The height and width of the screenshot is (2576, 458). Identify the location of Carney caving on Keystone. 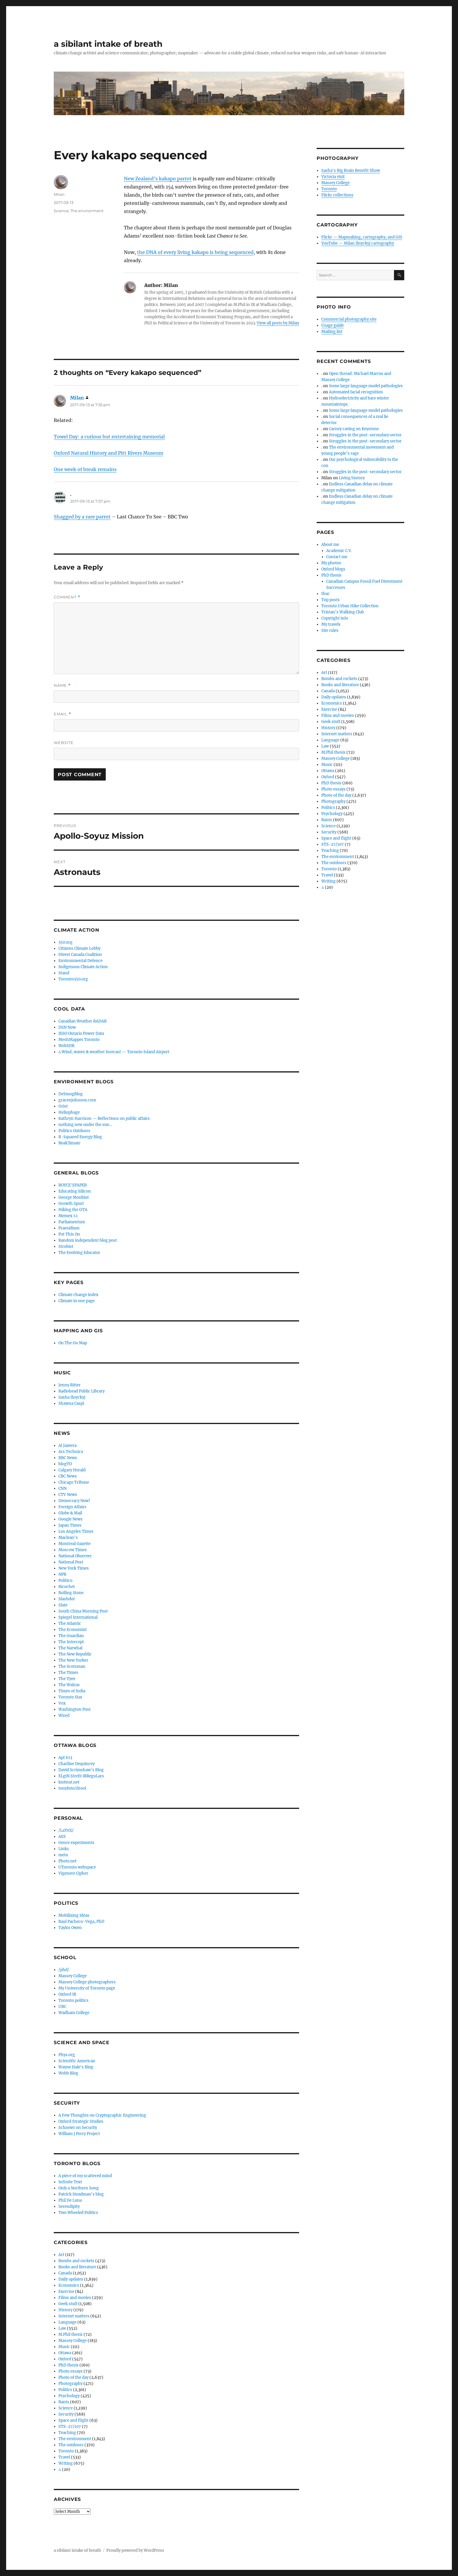
(354, 428).